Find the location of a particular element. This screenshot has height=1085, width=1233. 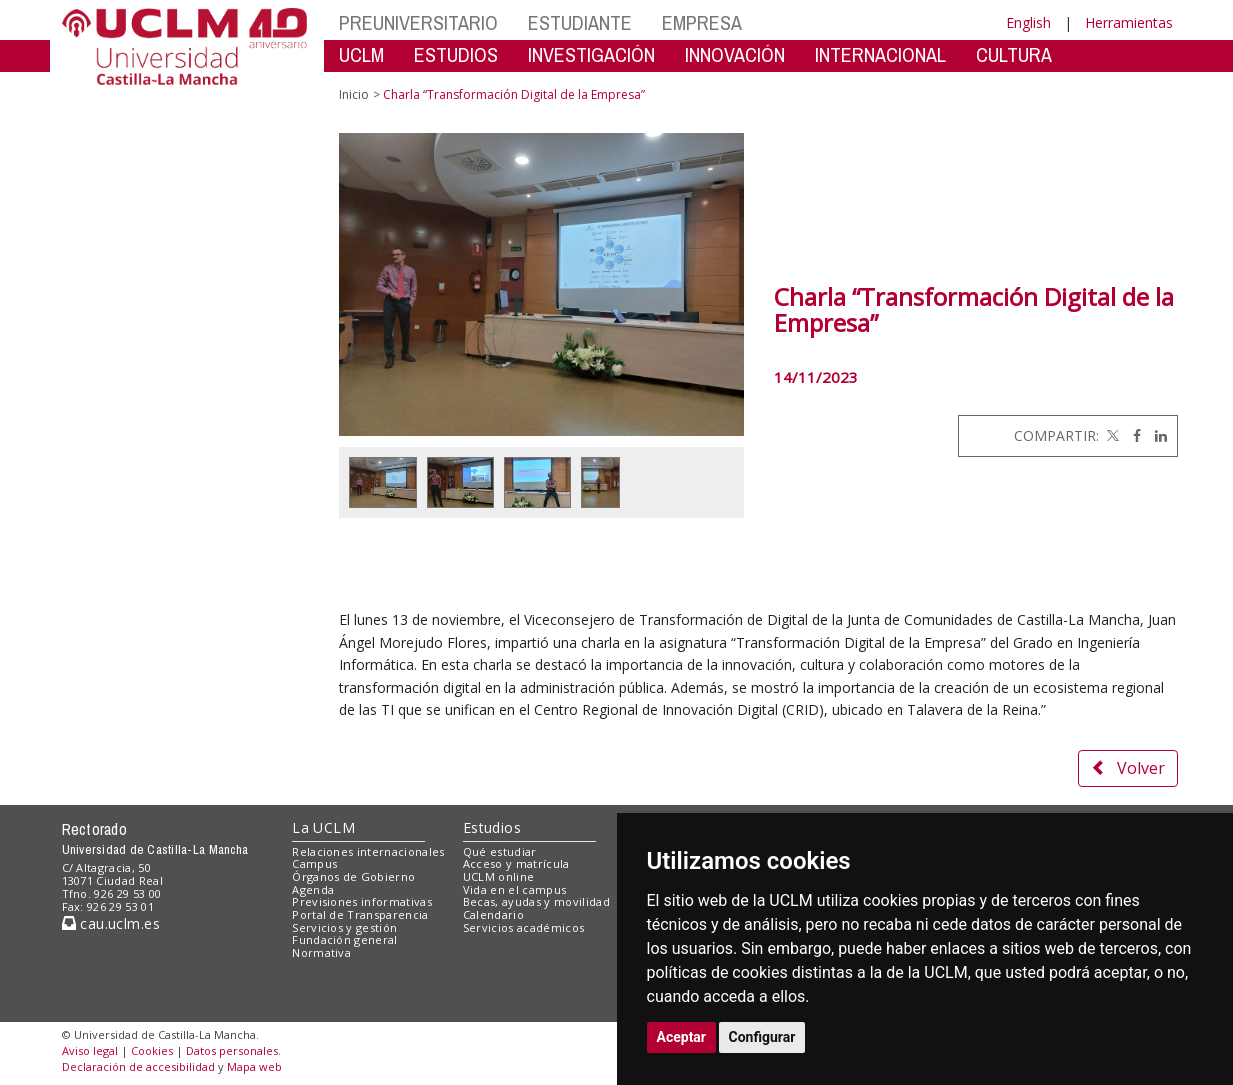

Volver [button] is located at coordinates (1128, 768).